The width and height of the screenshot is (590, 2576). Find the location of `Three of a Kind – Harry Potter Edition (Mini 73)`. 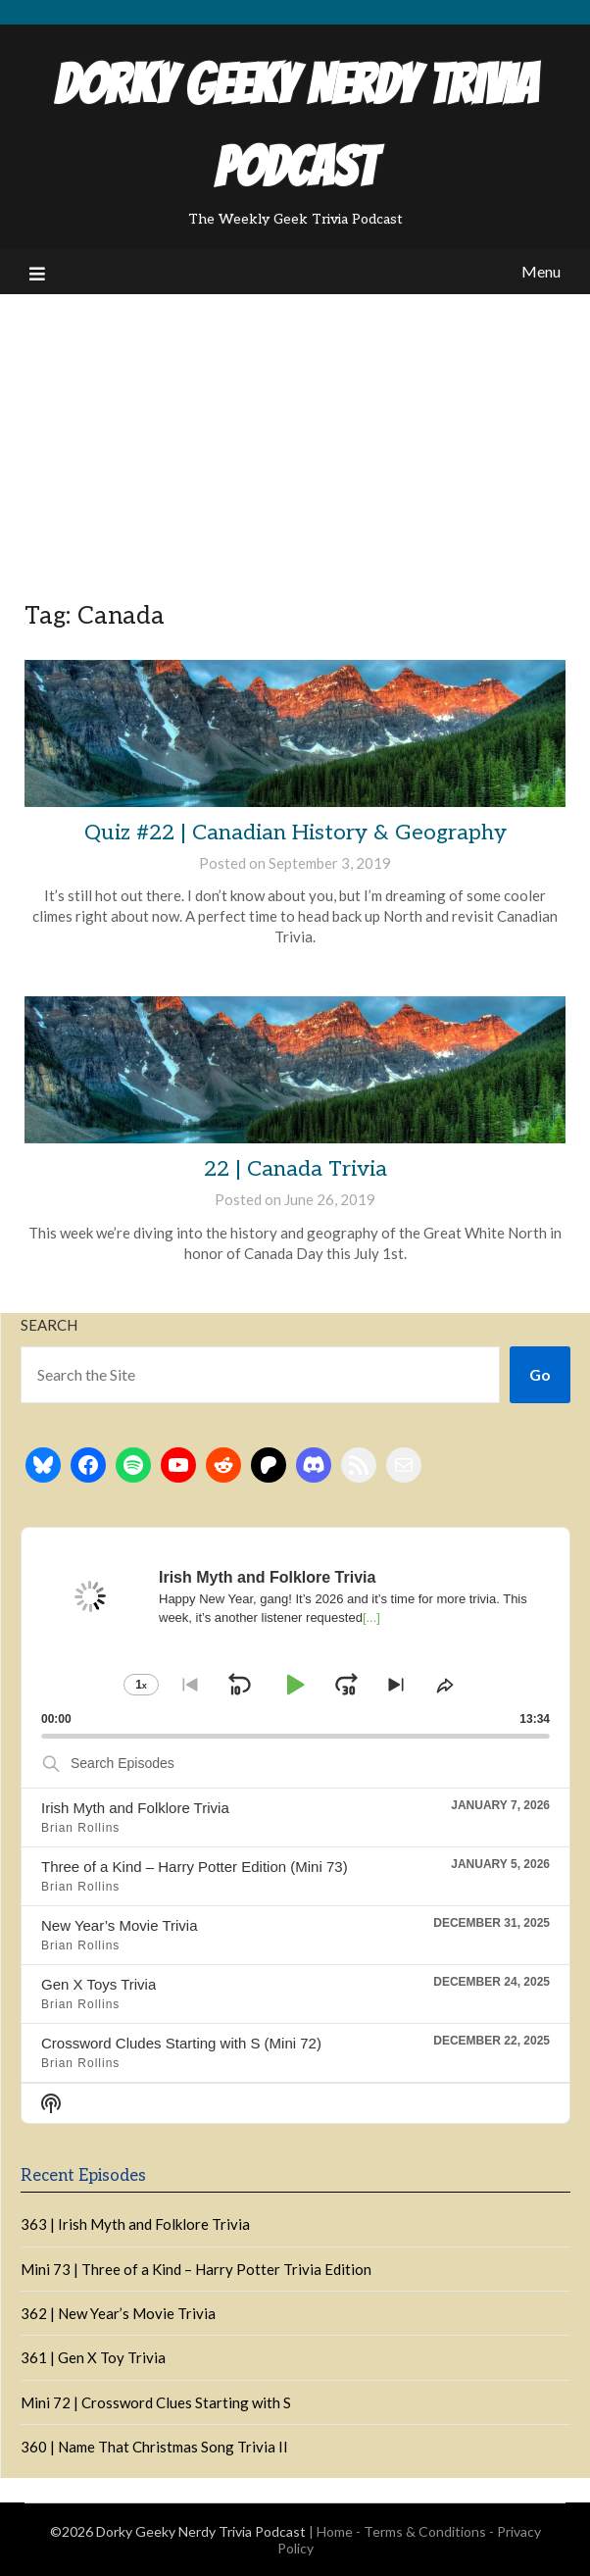

Three of a Kind – Harry Potter Edition (Mini 73) is located at coordinates (194, 1866).